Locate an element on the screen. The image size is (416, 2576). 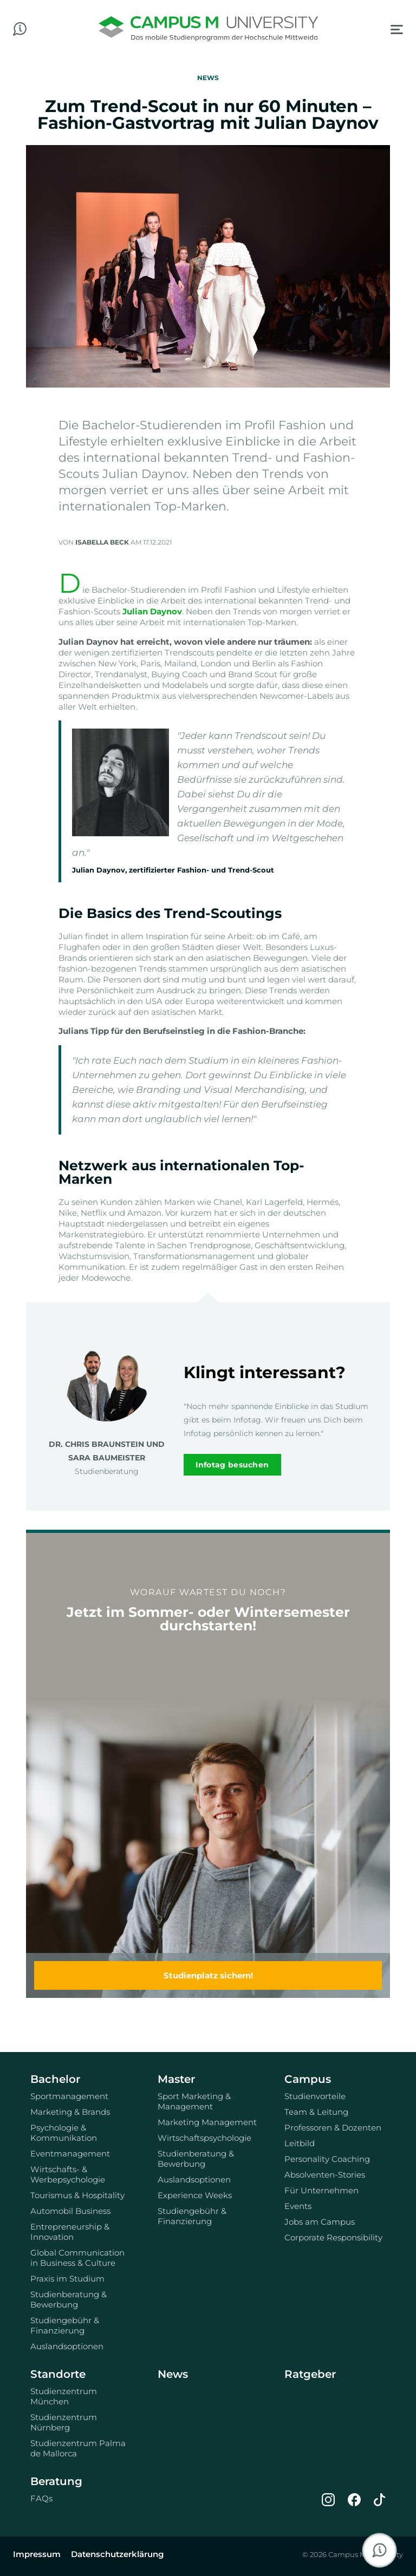
Studienzentrum München is located at coordinates (63, 2396).